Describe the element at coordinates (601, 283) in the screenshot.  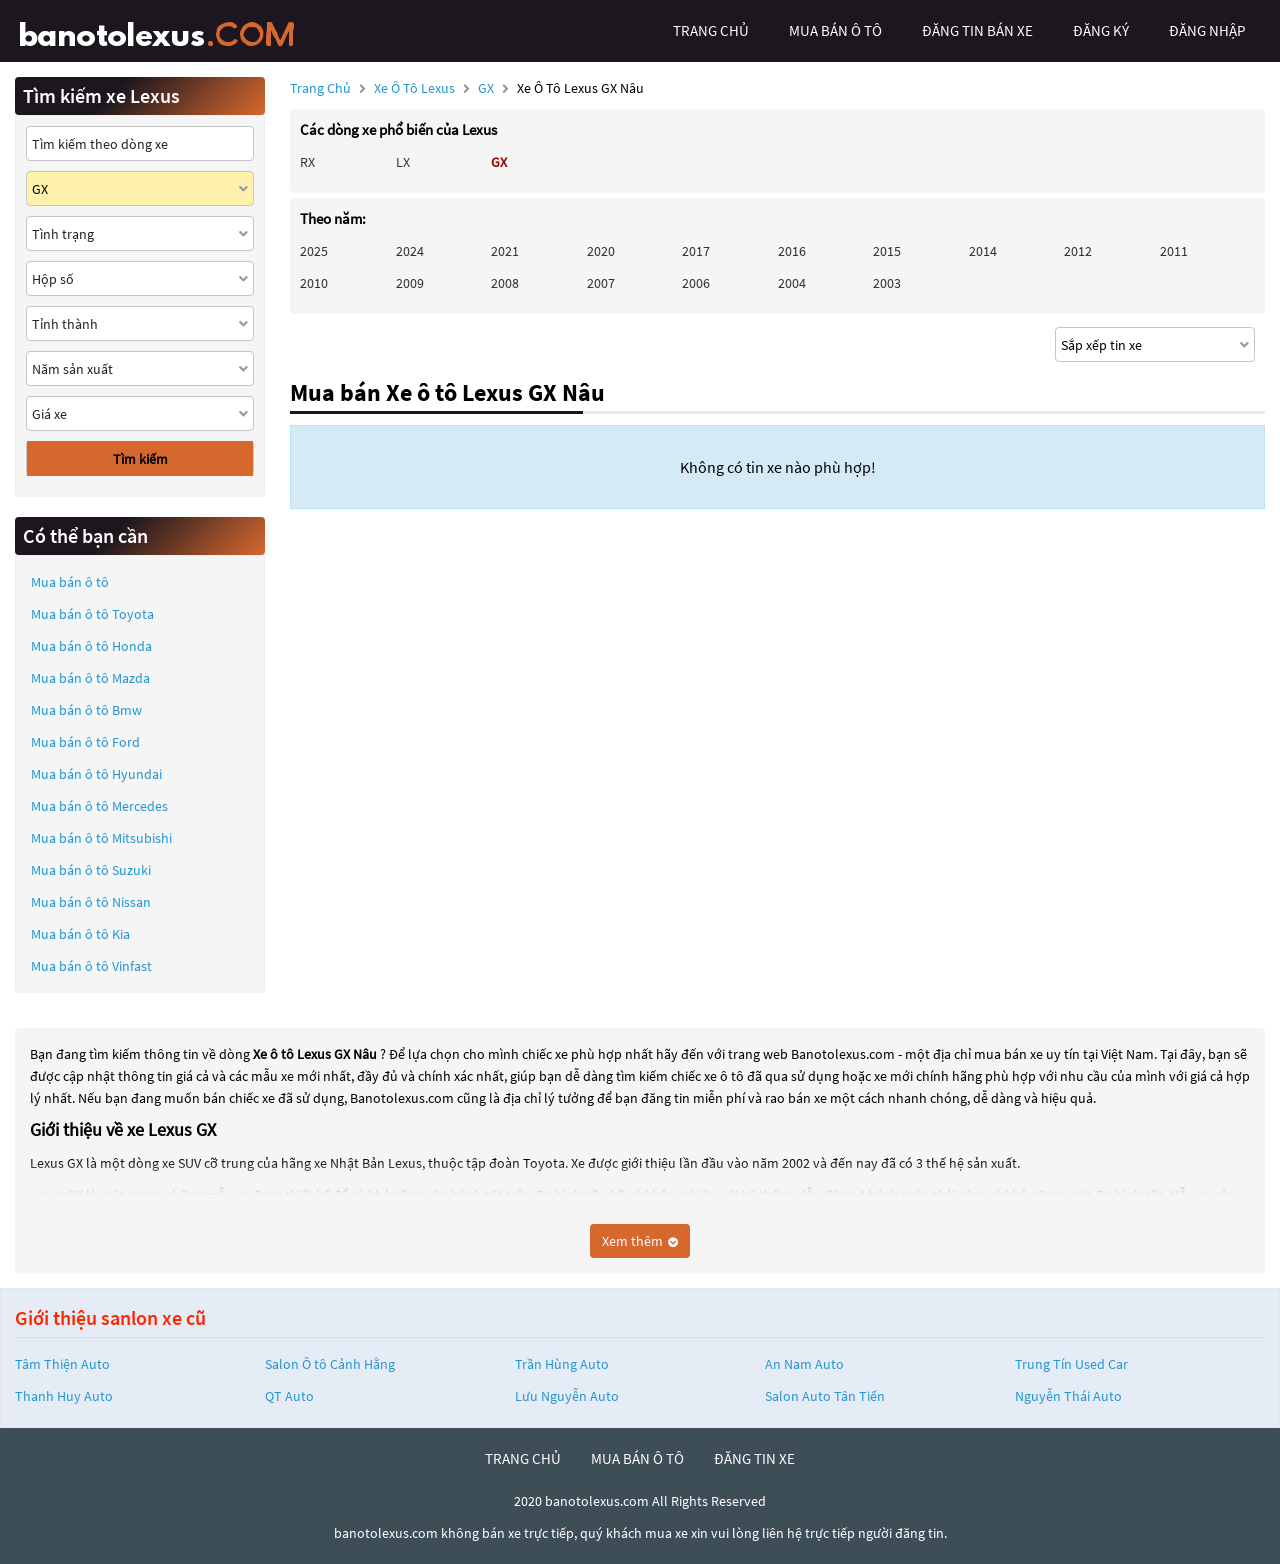
I see `2007` at that location.